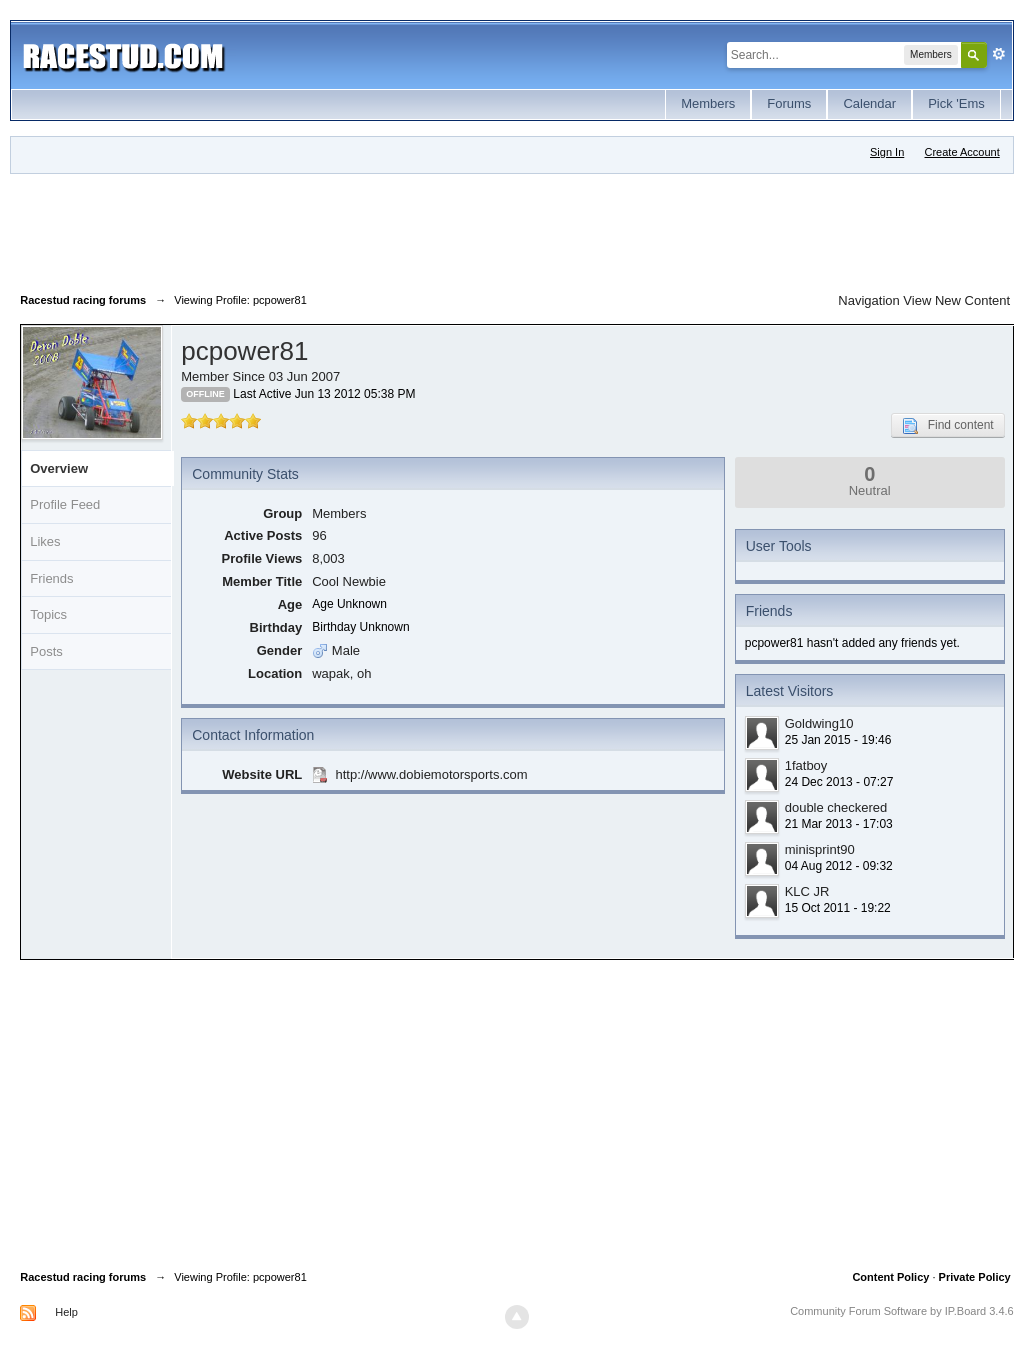 The height and width of the screenshot is (1346, 1024). What do you see at coordinates (66, 1312) in the screenshot?
I see `Help` at bounding box center [66, 1312].